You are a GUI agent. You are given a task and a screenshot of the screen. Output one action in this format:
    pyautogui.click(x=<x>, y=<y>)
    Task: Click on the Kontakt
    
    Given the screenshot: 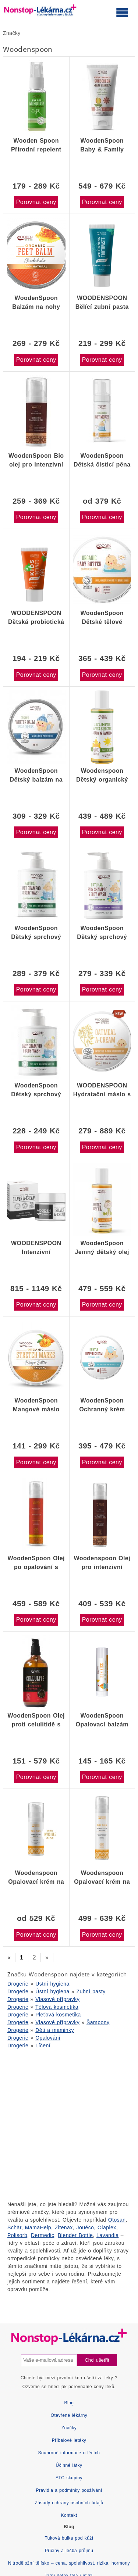 What is the action you would take?
    pyautogui.click(x=69, y=2515)
    